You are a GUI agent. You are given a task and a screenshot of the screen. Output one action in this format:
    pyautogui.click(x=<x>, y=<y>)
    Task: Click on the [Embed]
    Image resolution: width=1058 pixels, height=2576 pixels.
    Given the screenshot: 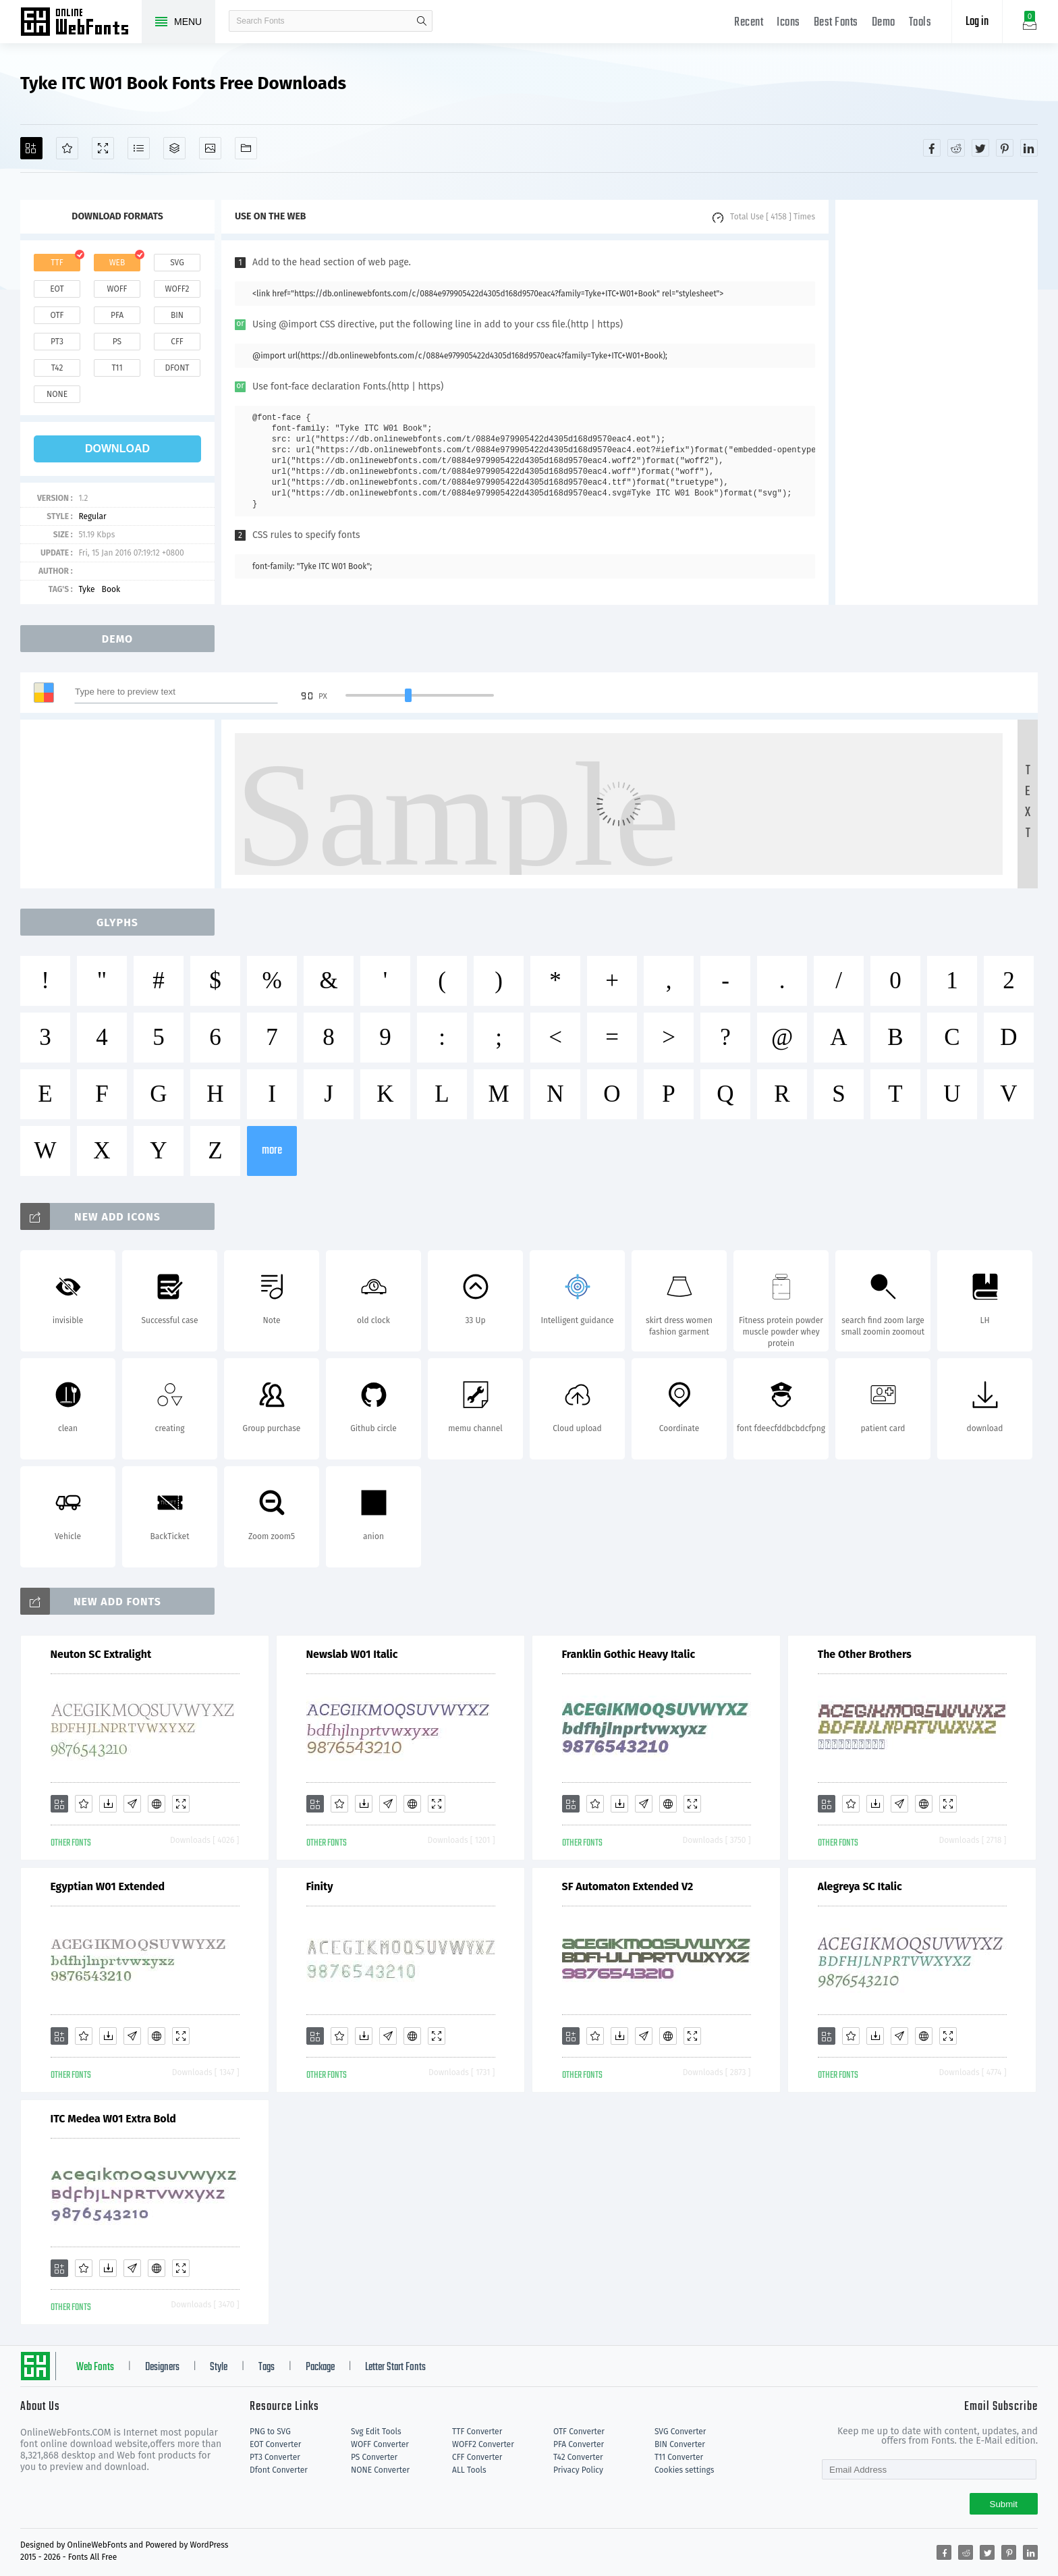 What is the action you would take?
    pyautogui.click(x=156, y=1804)
    